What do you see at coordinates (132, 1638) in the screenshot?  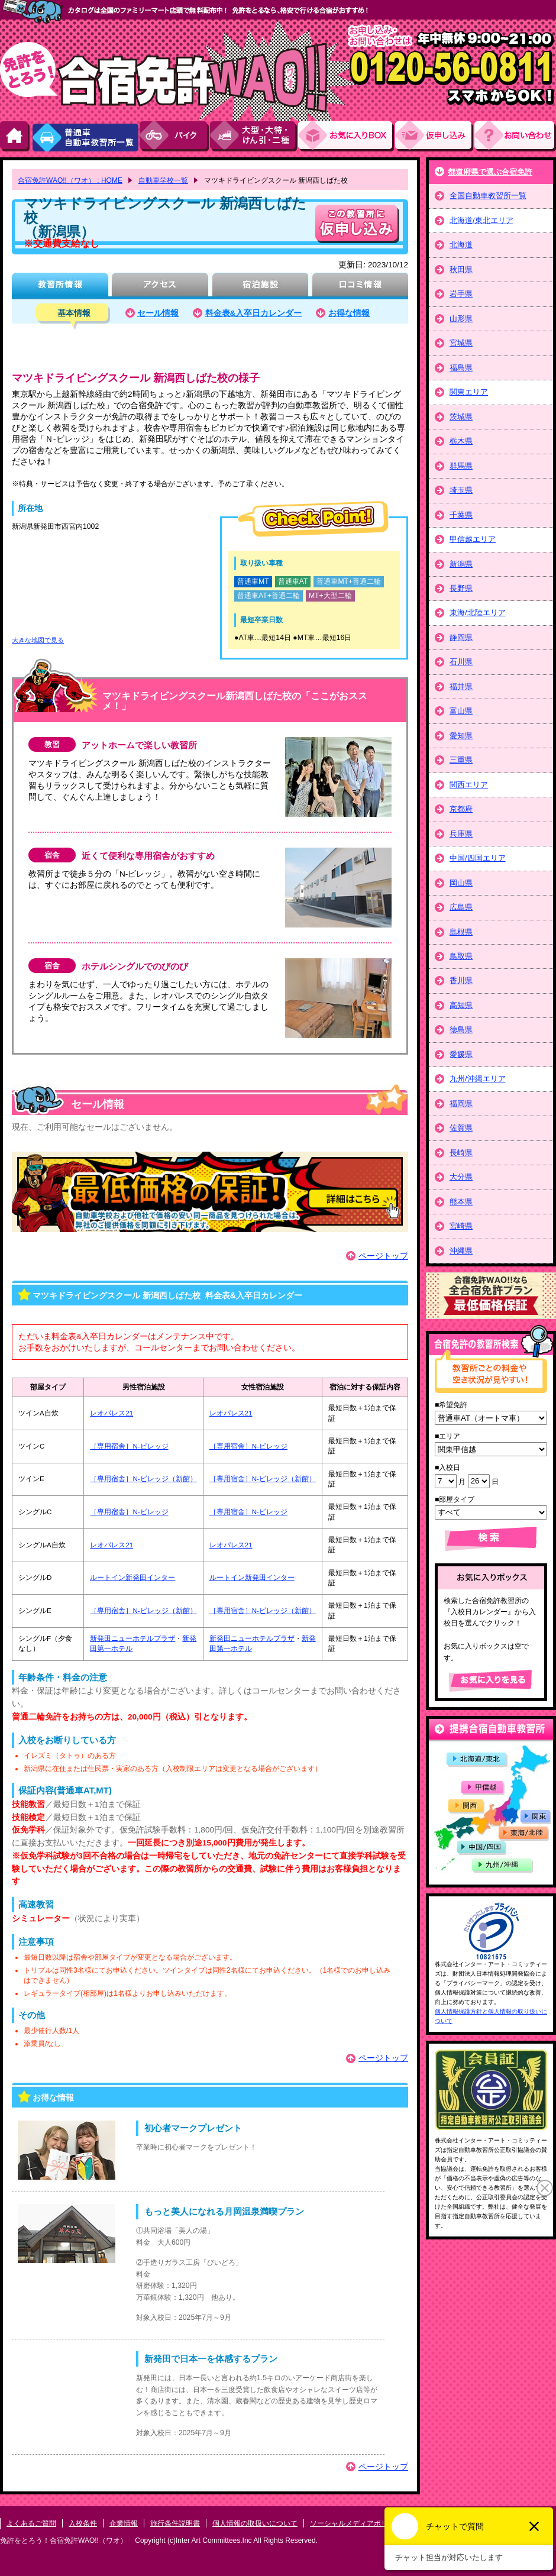 I see `新発田ニューホテルプラザ` at bounding box center [132, 1638].